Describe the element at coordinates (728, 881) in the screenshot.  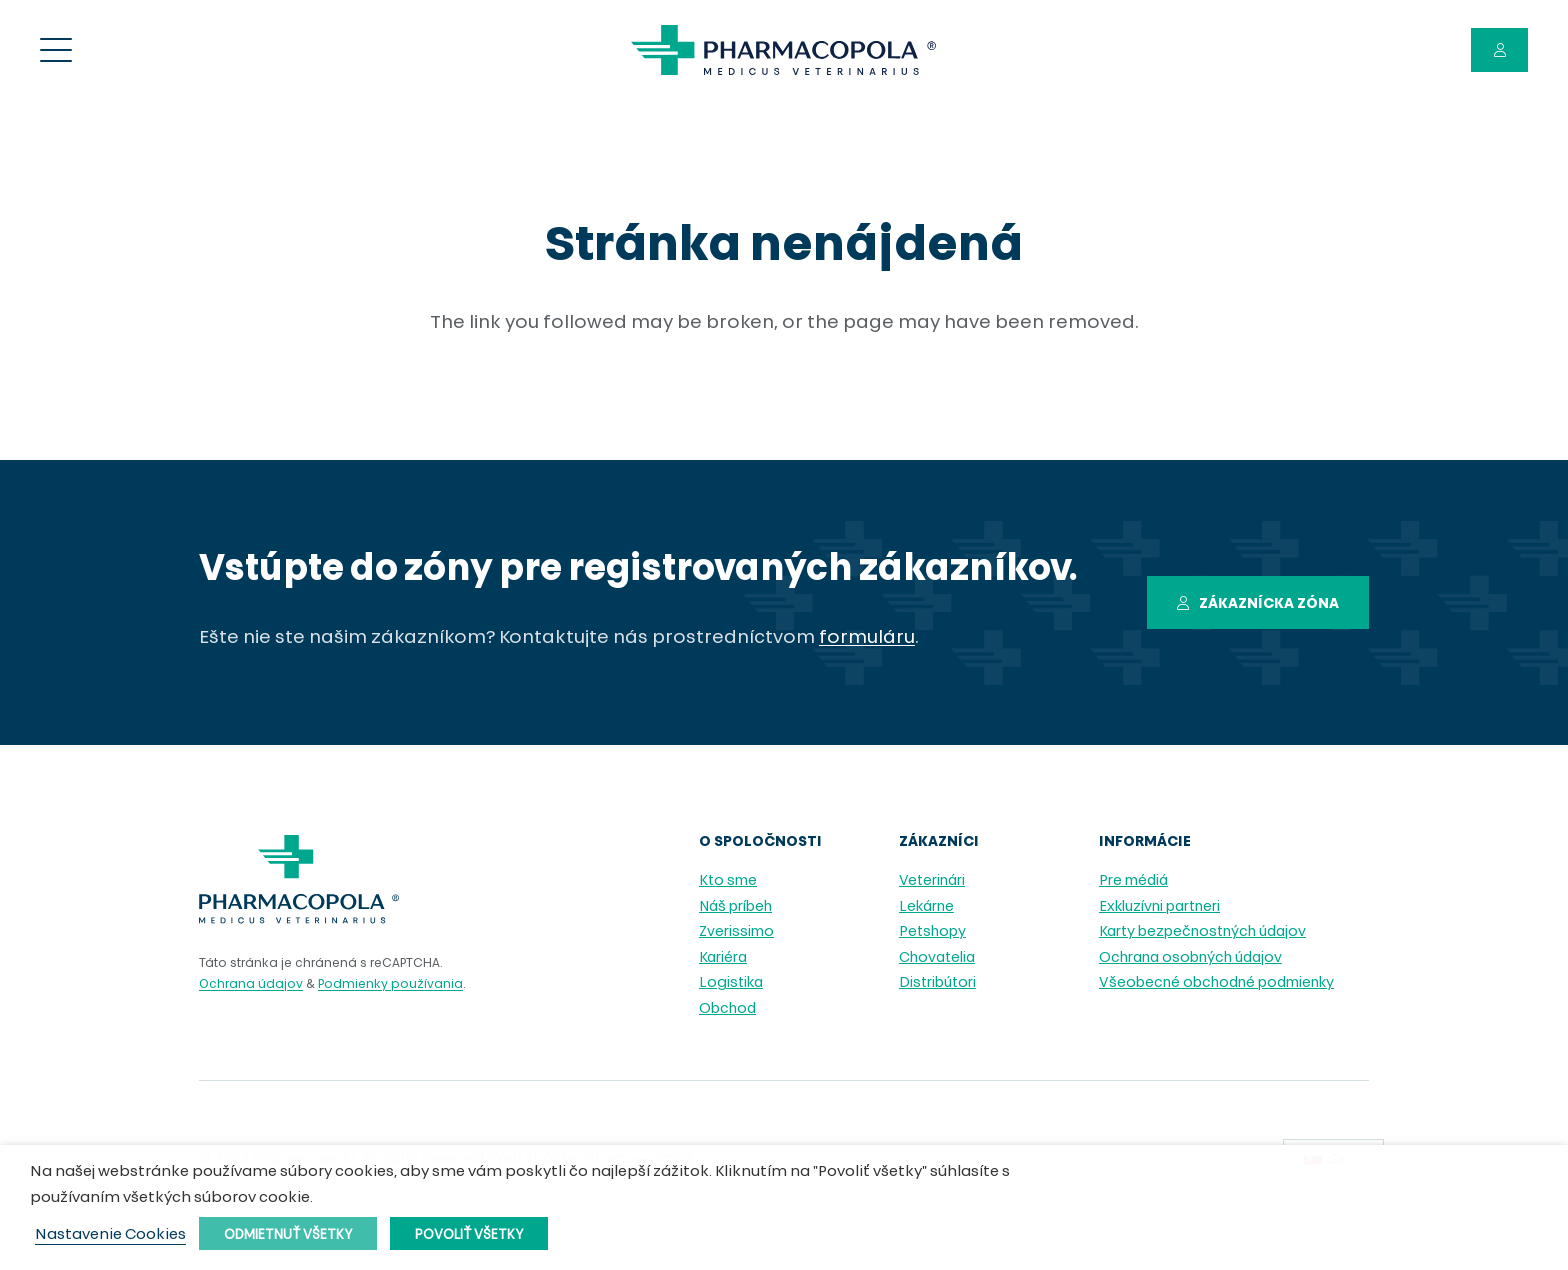
I see `Kto sme` at that location.